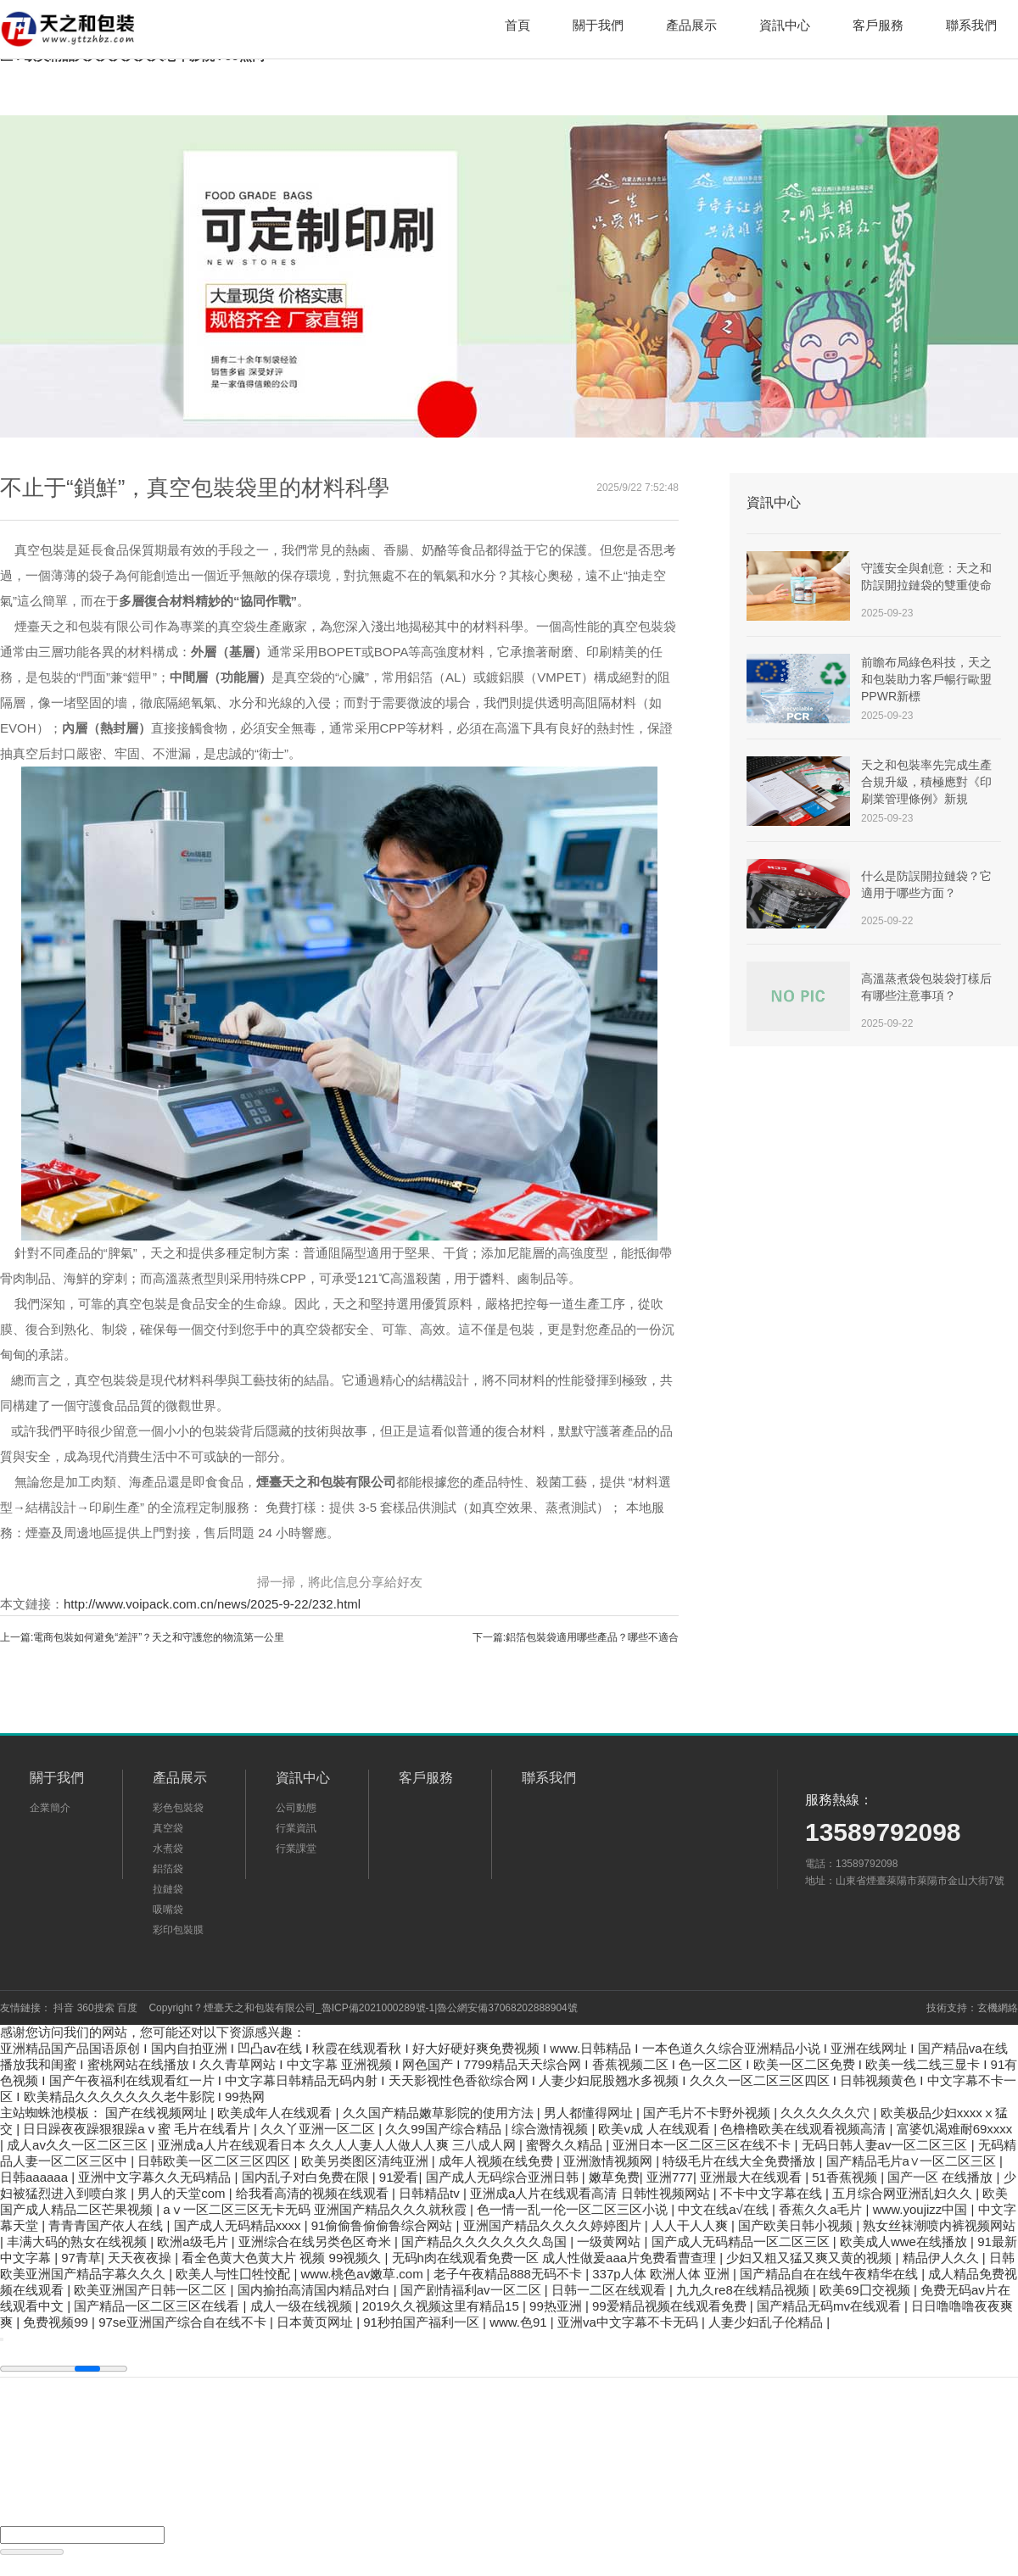 The width and height of the screenshot is (1018, 2576). I want to click on 国产精品久久久久久久久岛国, so click(485, 2241).